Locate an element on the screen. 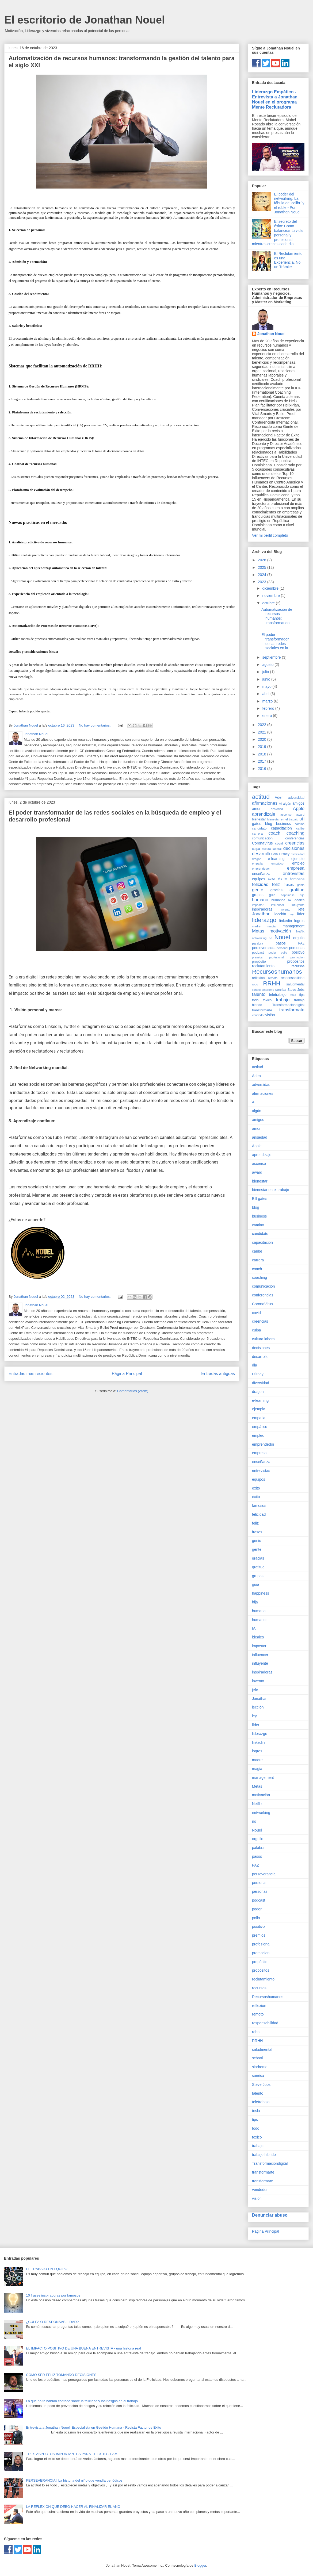  pasos is located at coordinates (280, 943).